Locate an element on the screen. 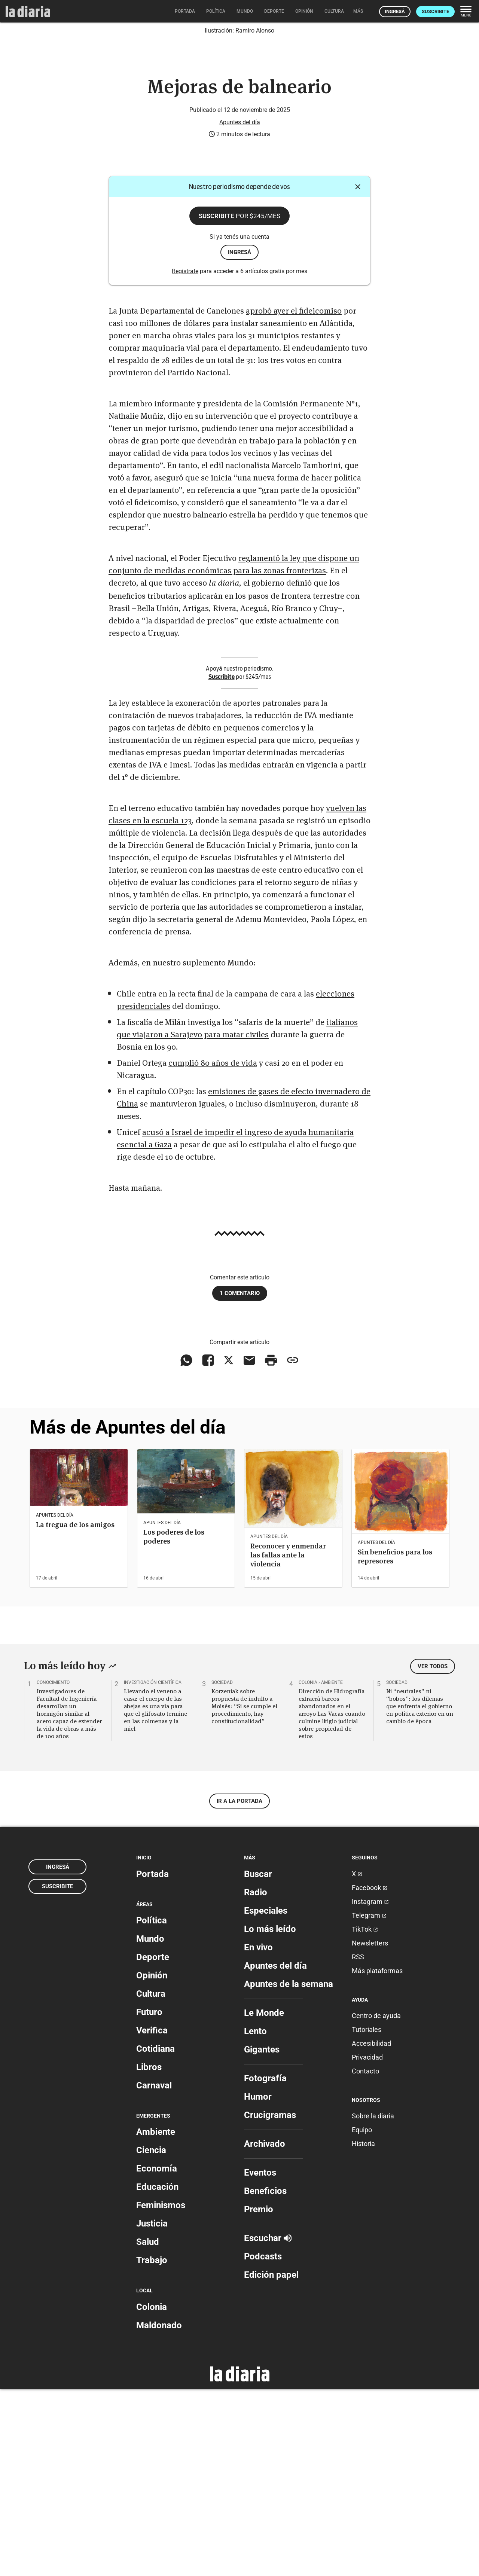 The height and width of the screenshot is (2576, 479). Verifica is located at coordinates (152, 2217).